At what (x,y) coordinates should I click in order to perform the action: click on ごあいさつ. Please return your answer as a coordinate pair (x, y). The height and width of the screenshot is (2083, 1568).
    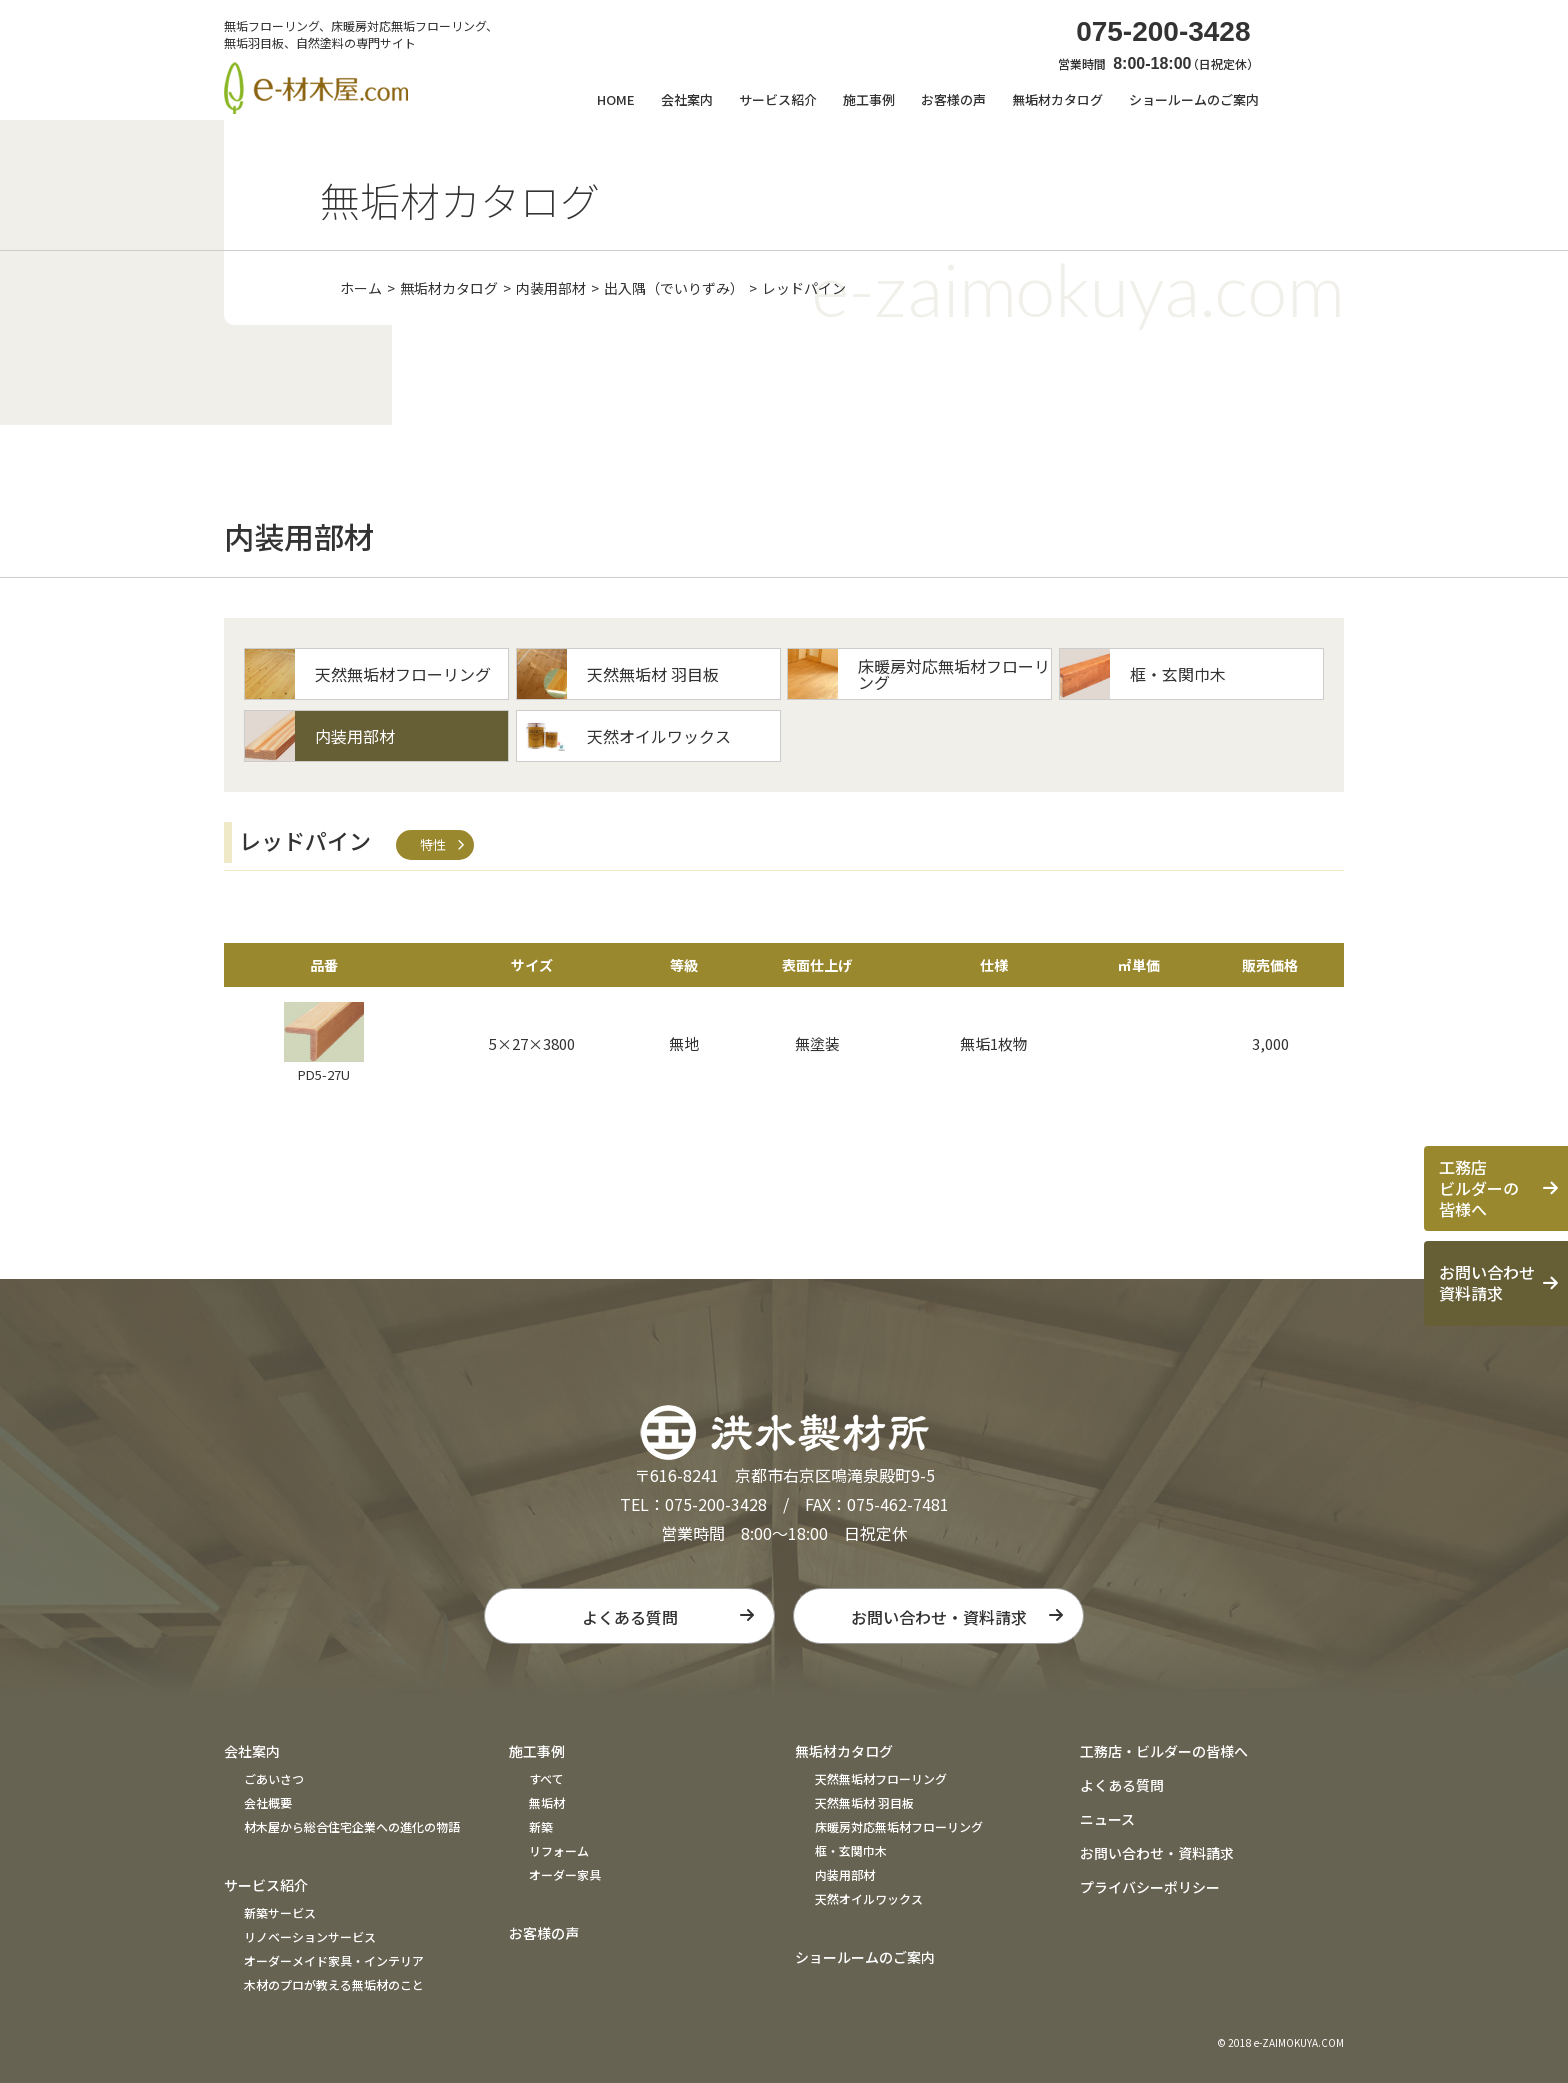
    Looking at the image, I should click on (274, 1778).